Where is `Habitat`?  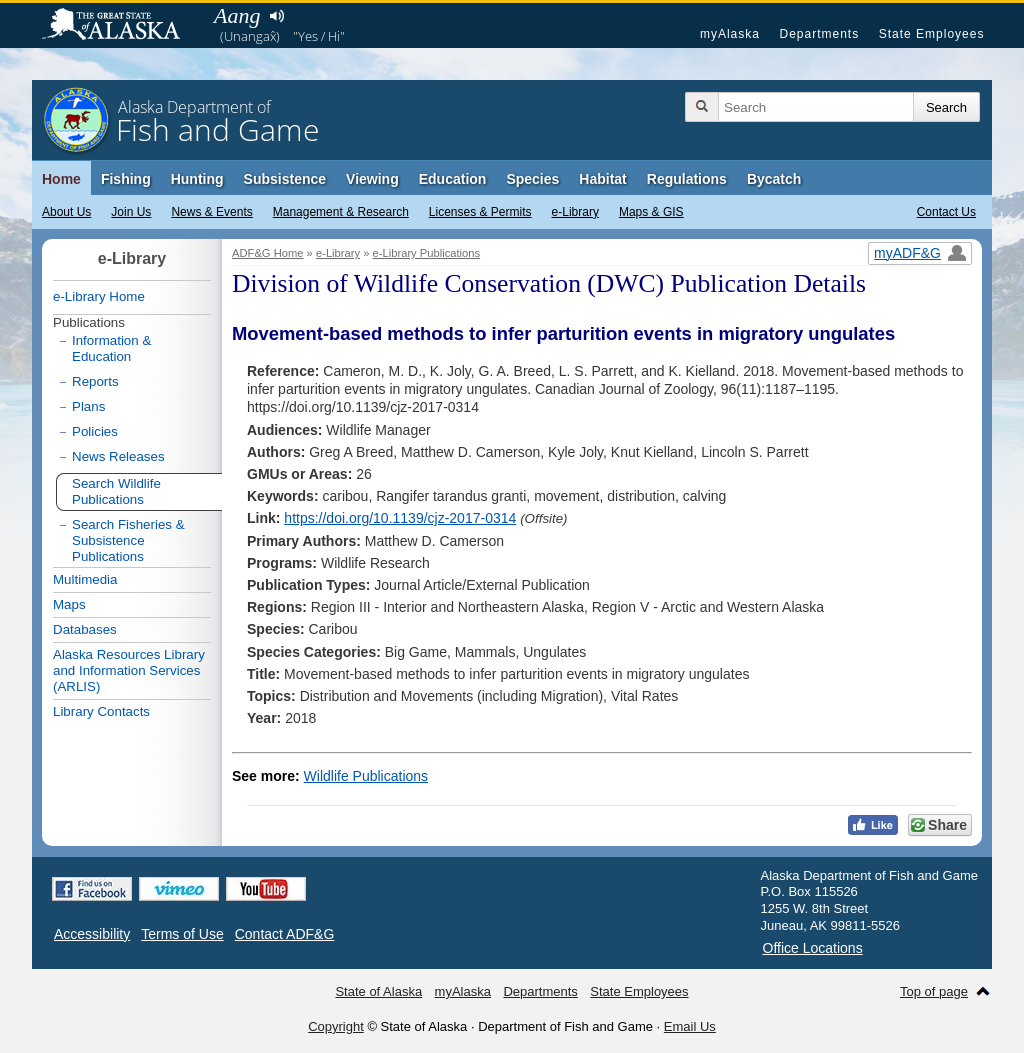
Habitat is located at coordinates (602, 179).